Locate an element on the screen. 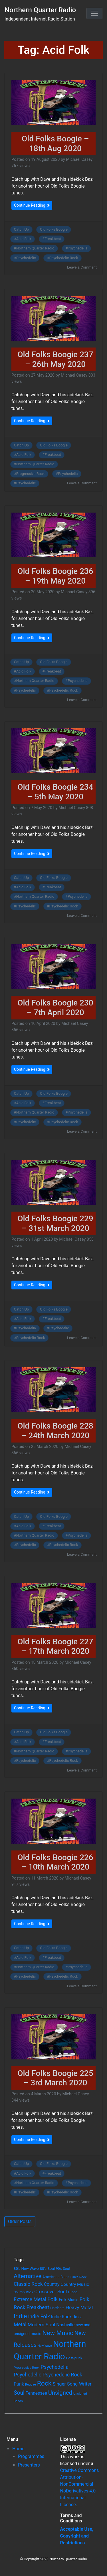 The width and height of the screenshot is (107, 2576). Old Folks Boogie is located at coordinates (54, 229).